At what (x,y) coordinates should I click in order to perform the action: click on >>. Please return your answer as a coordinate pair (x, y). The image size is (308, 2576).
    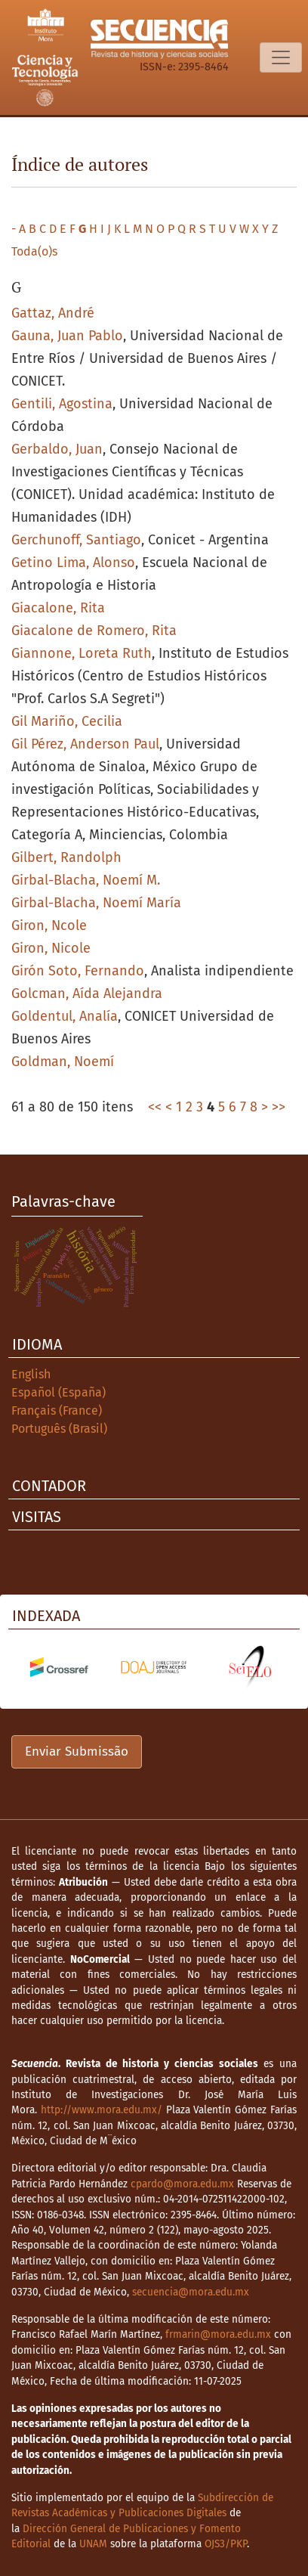
    Looking at the image, I should click on (278, 1107).